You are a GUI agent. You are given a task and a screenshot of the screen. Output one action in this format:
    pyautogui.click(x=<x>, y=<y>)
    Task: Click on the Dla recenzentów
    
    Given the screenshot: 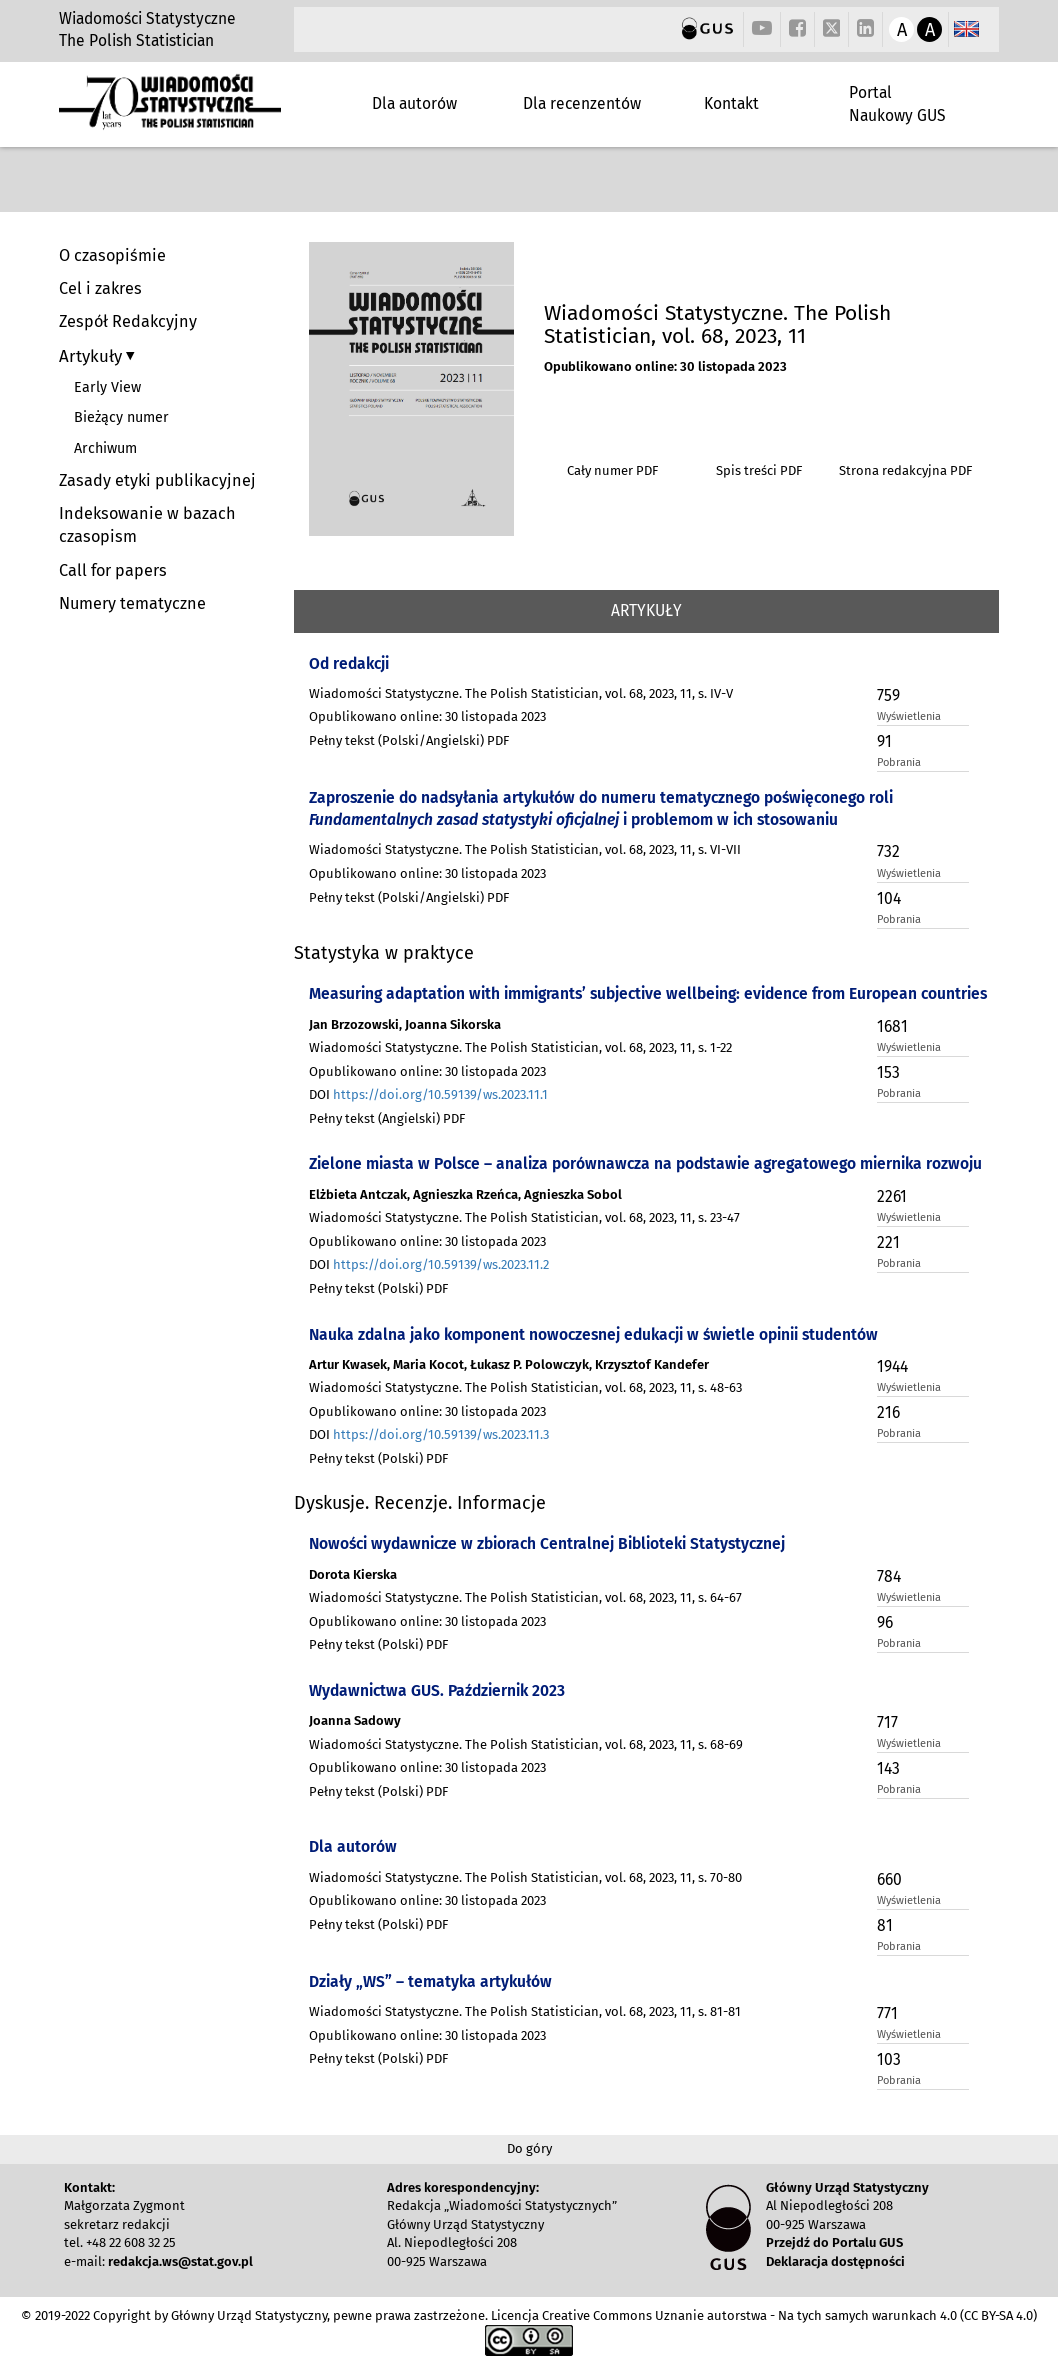 What is the action you would take?
    pyautogui.click(x=582, y=103)
    